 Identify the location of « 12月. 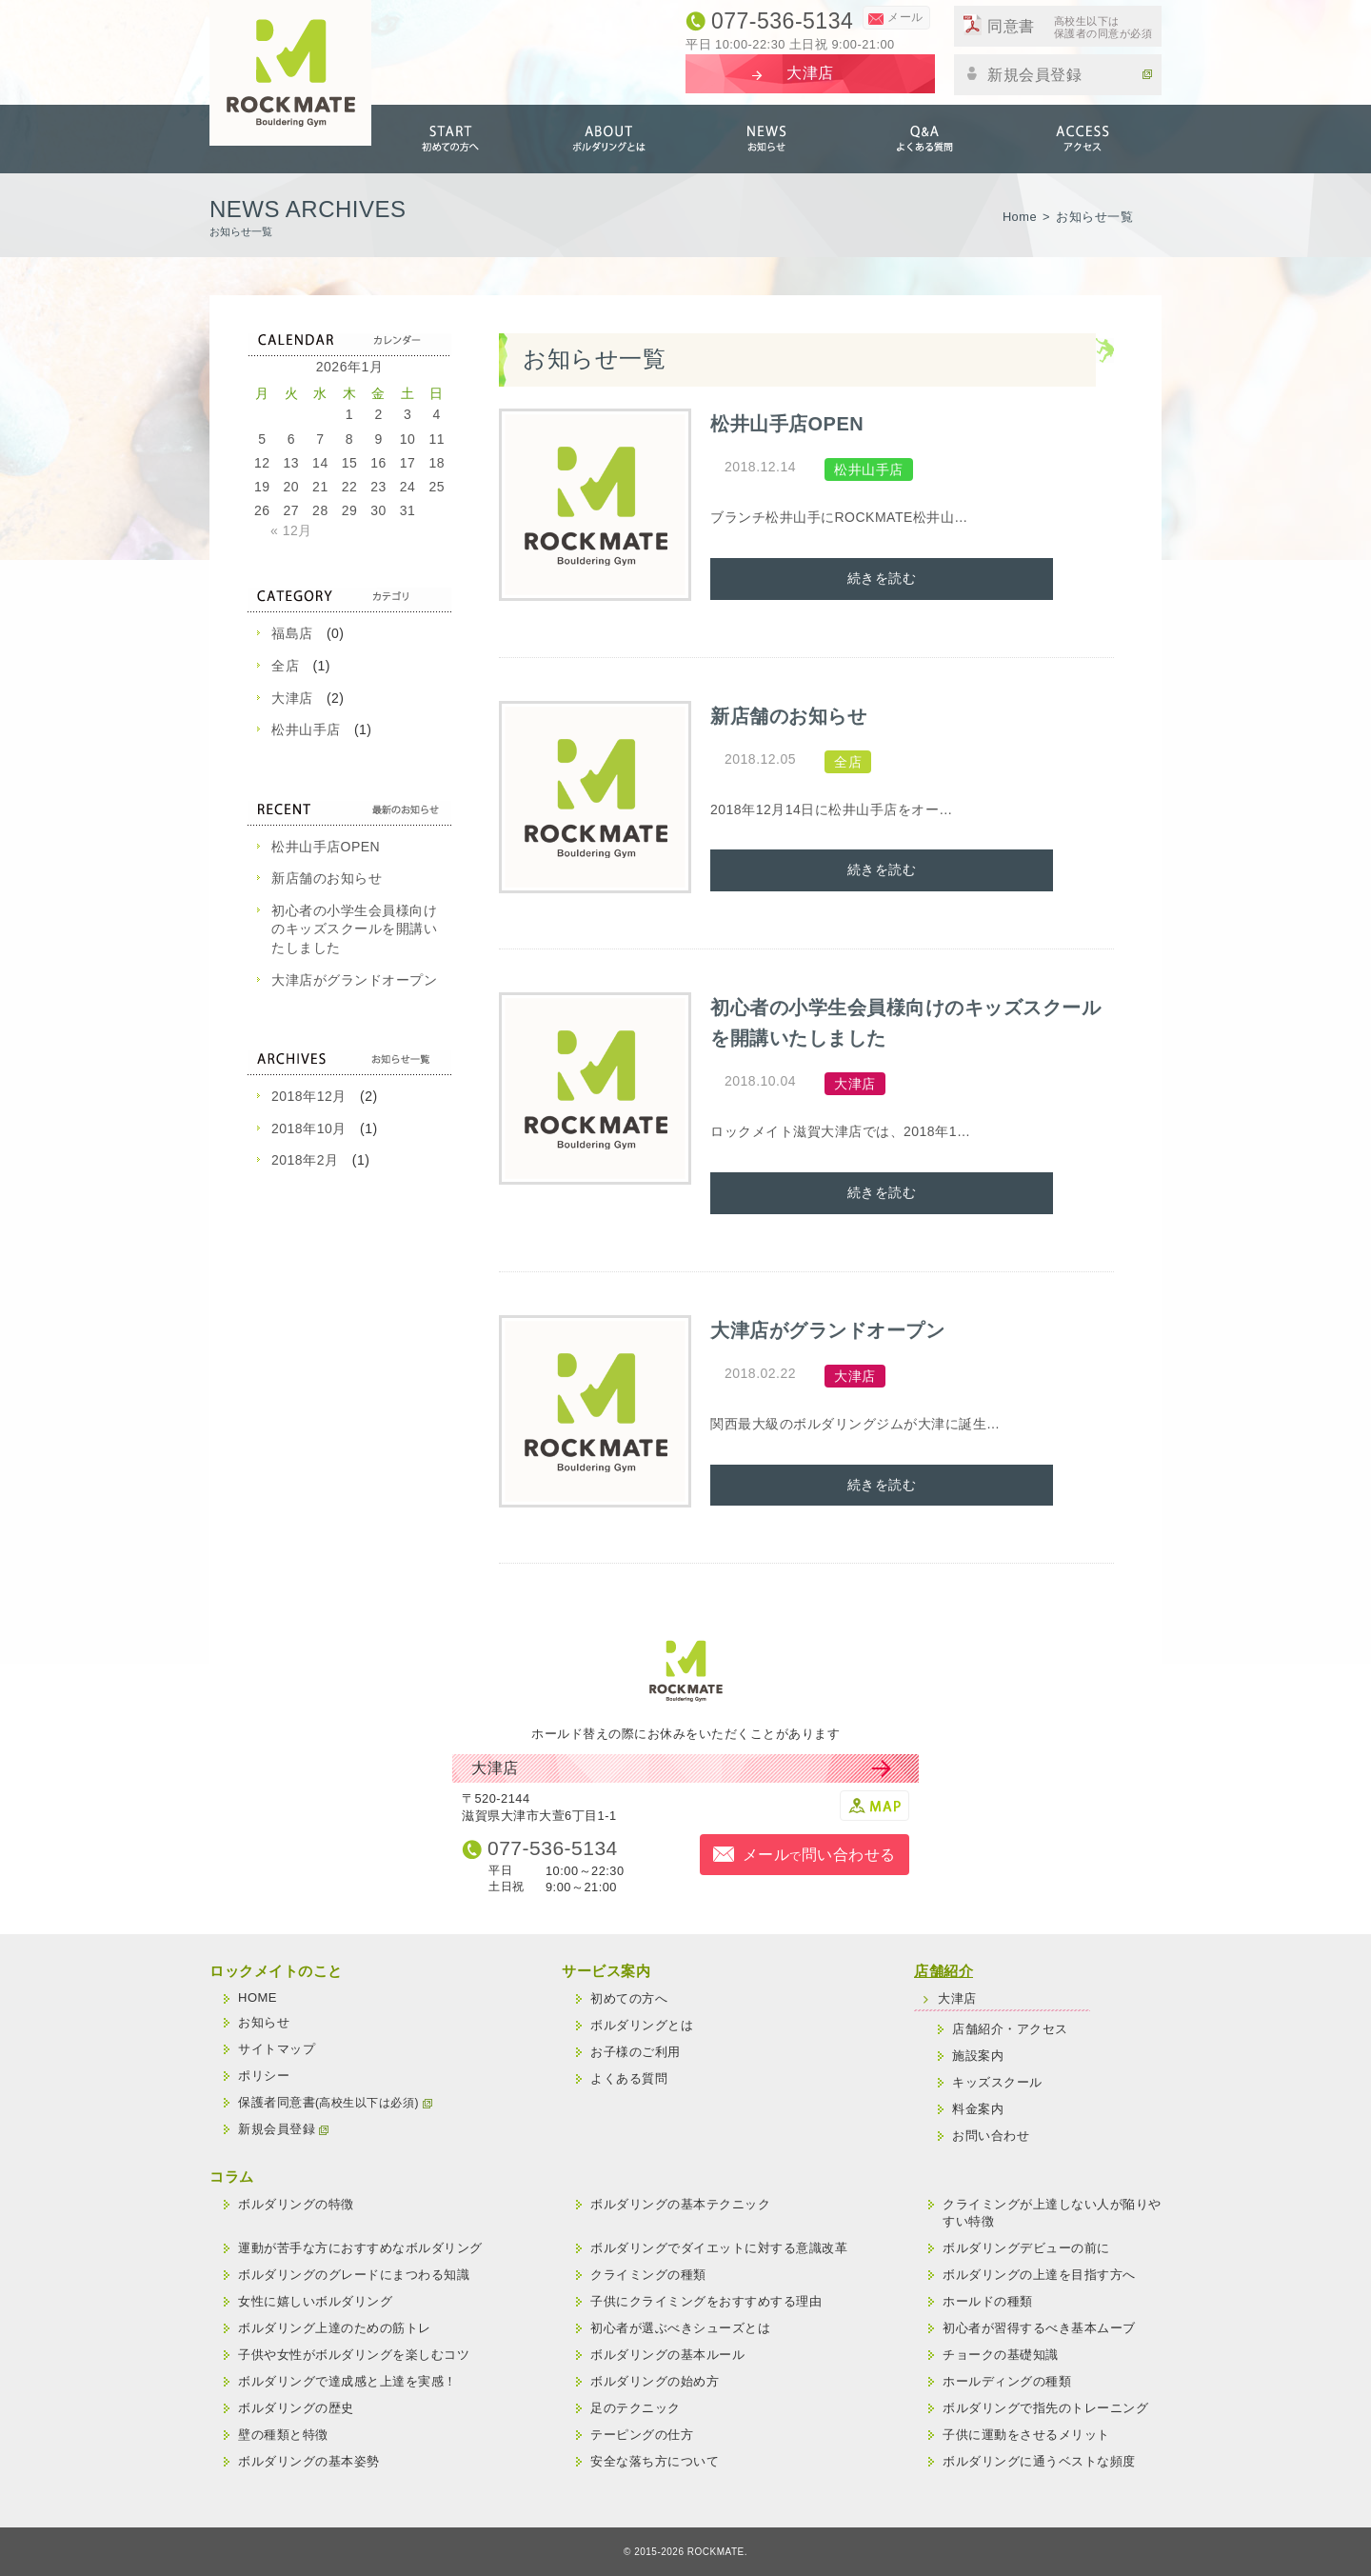
(291, 530).